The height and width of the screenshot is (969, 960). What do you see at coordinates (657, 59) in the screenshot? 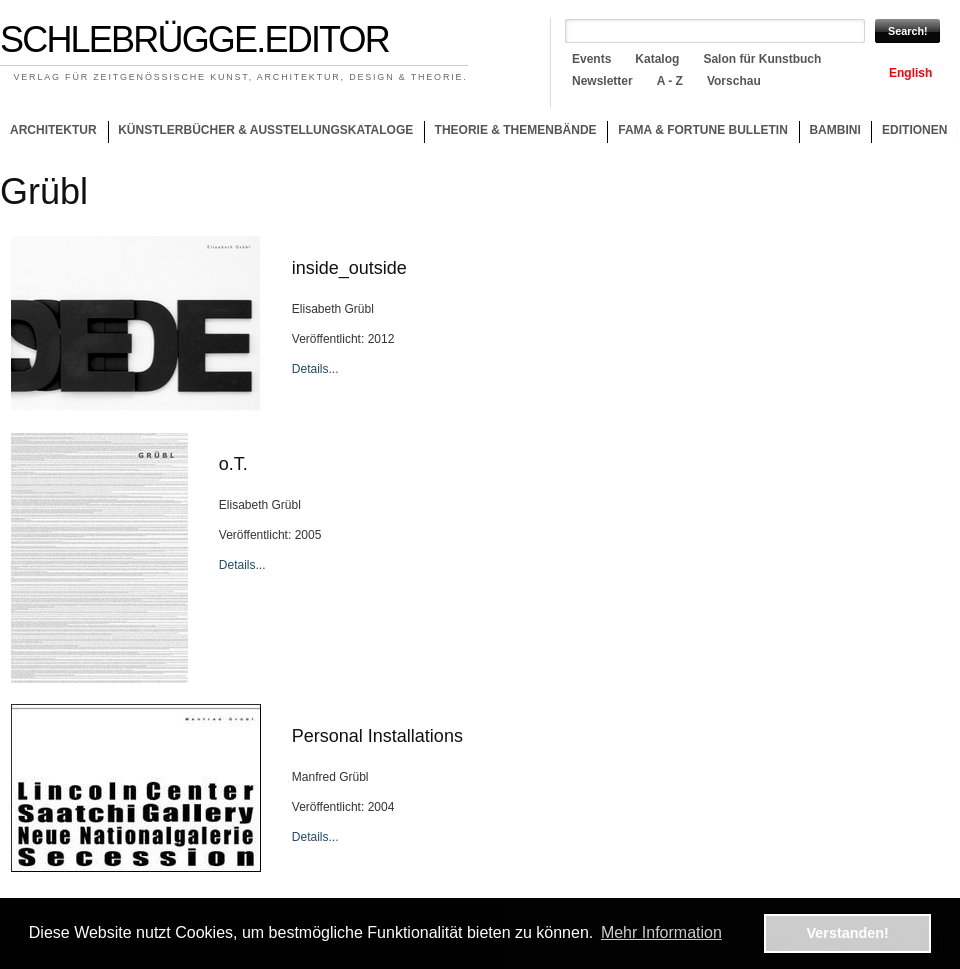
I see `Katalog` at bounding box center [657, 59].